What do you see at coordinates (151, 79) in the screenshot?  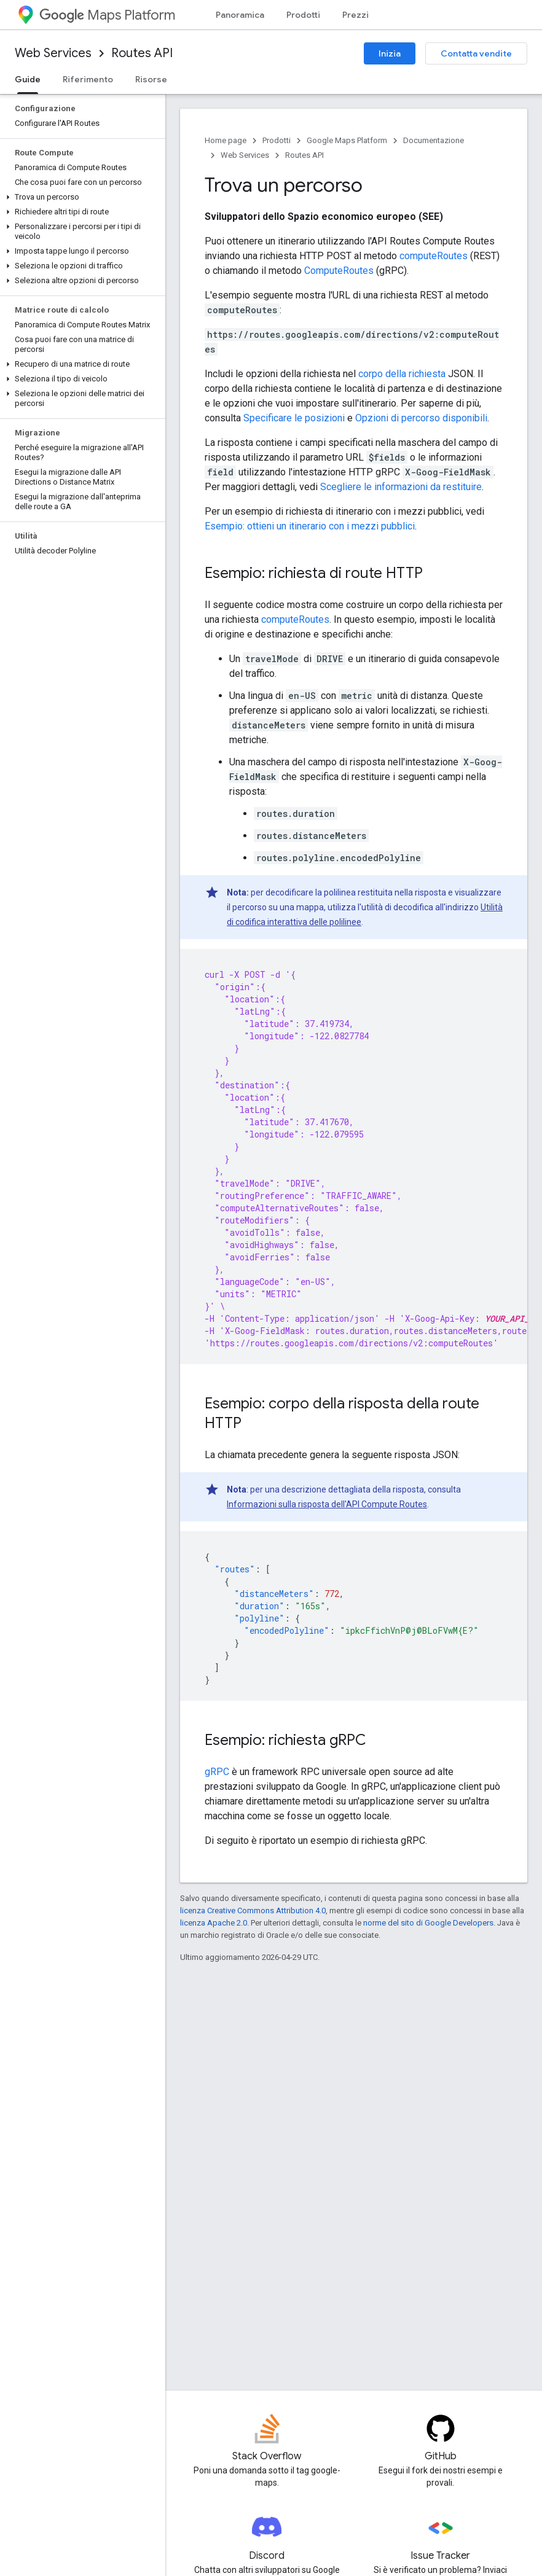 I see `Risorse` at bounding box center [151, 79].